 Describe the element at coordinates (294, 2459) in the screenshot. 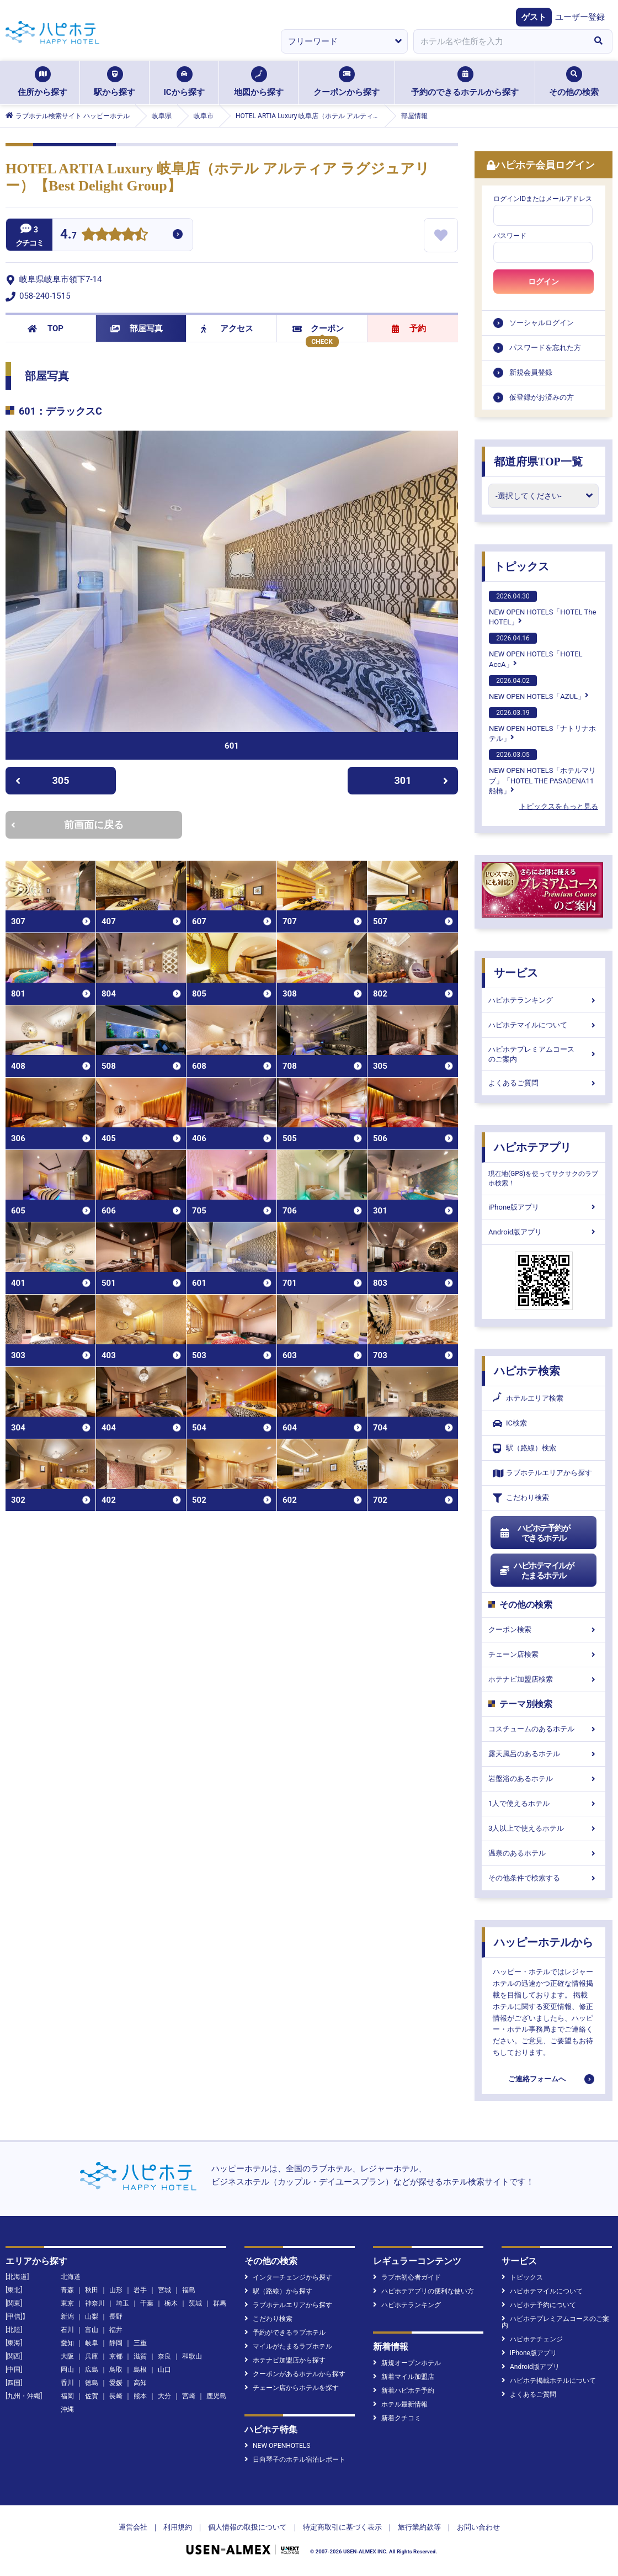

I see `日向琴子のホテル宿泊レポート` at that location.